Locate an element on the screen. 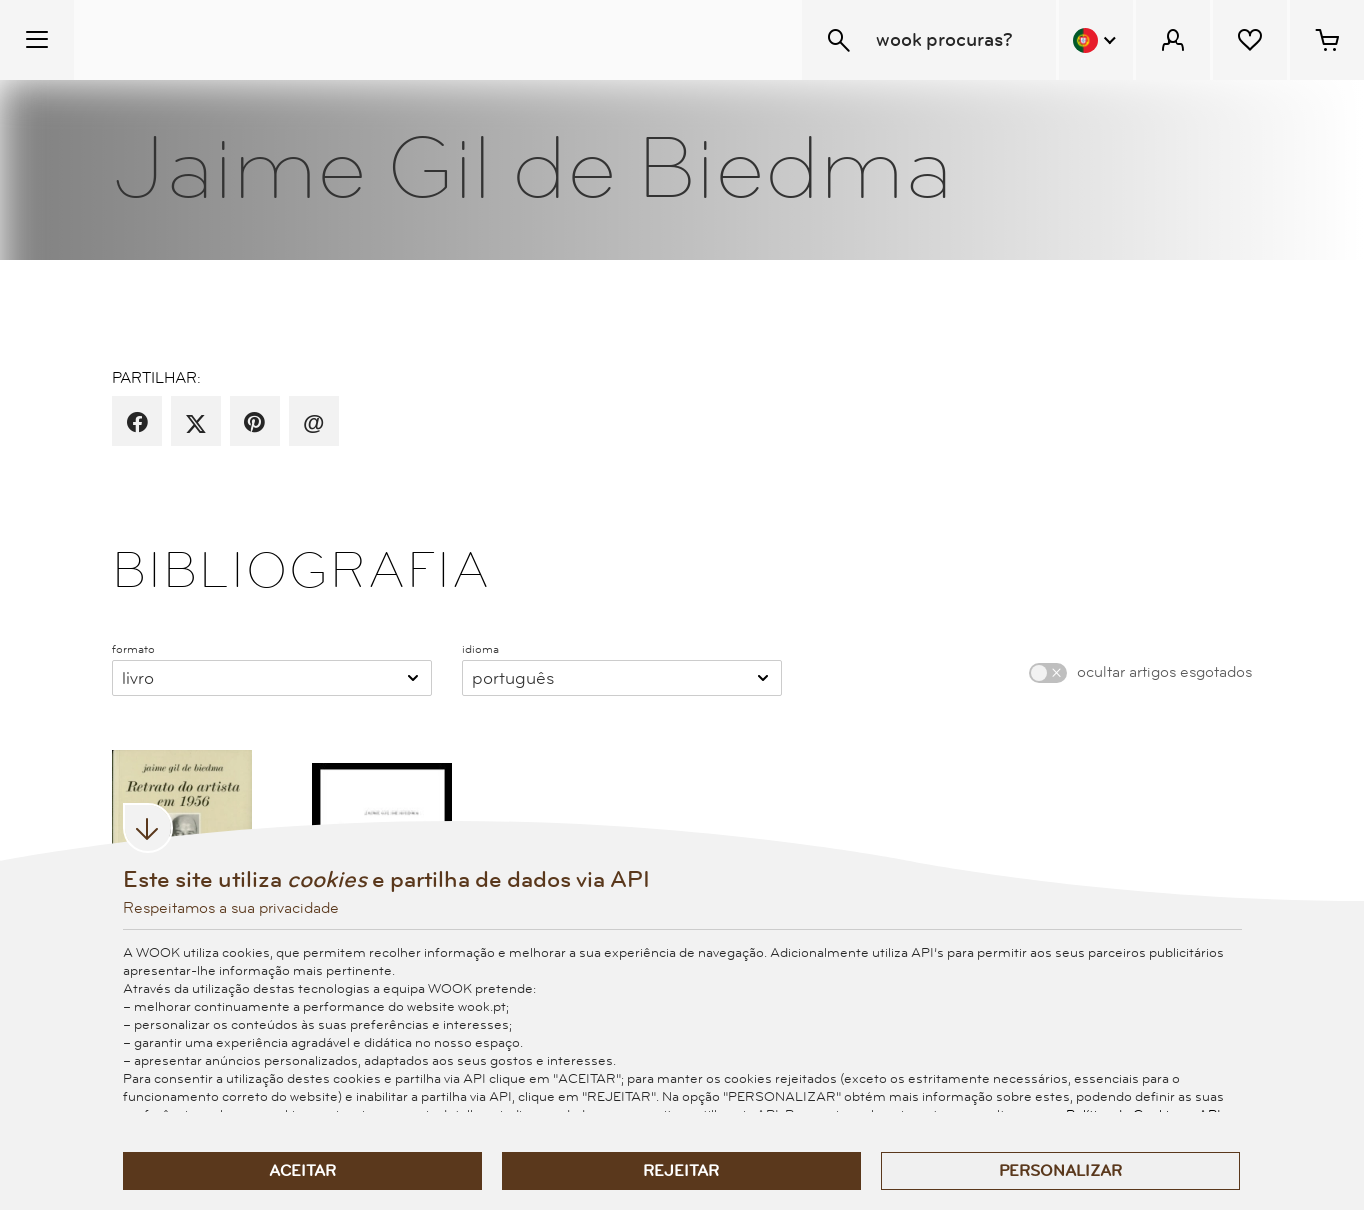  formato is located at coordinates (133, 649).